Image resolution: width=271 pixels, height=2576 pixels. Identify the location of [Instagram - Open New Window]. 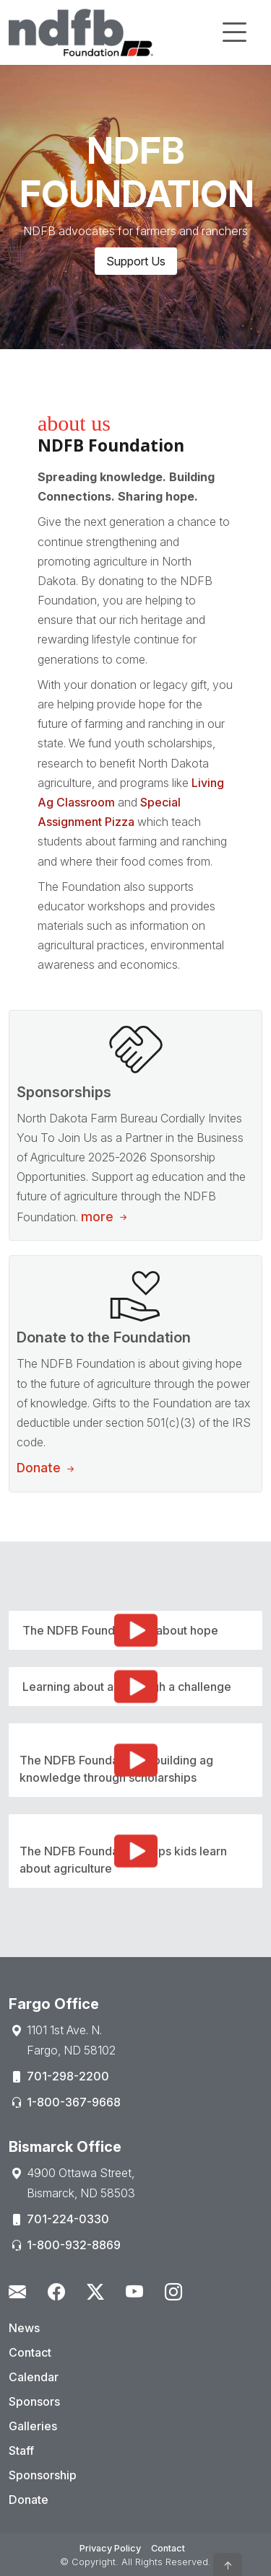
(173, 2292).